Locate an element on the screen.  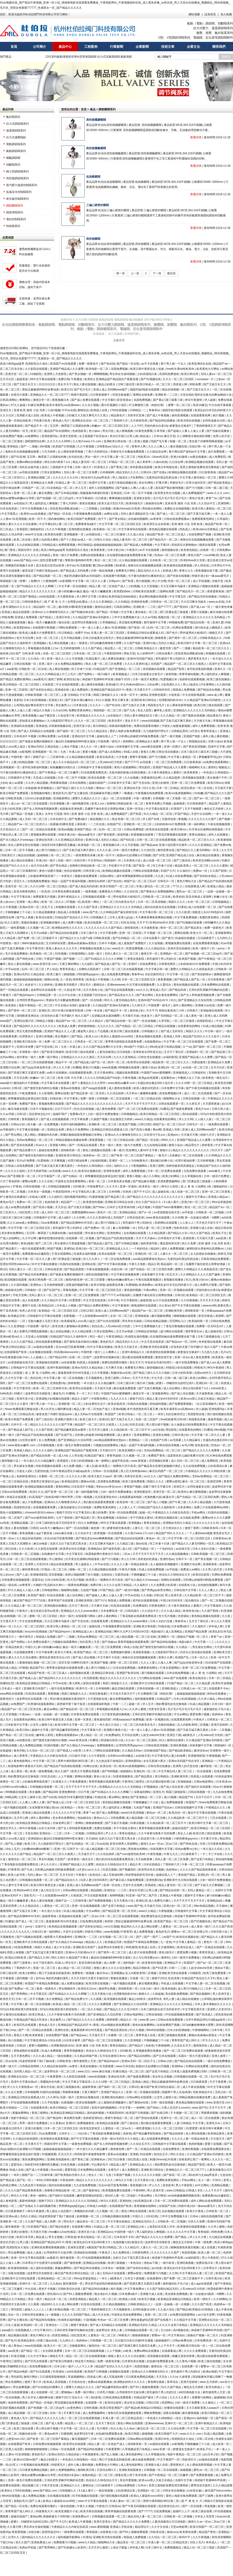
夜夜爱夜夜操 is located at coordinates (216, 591).